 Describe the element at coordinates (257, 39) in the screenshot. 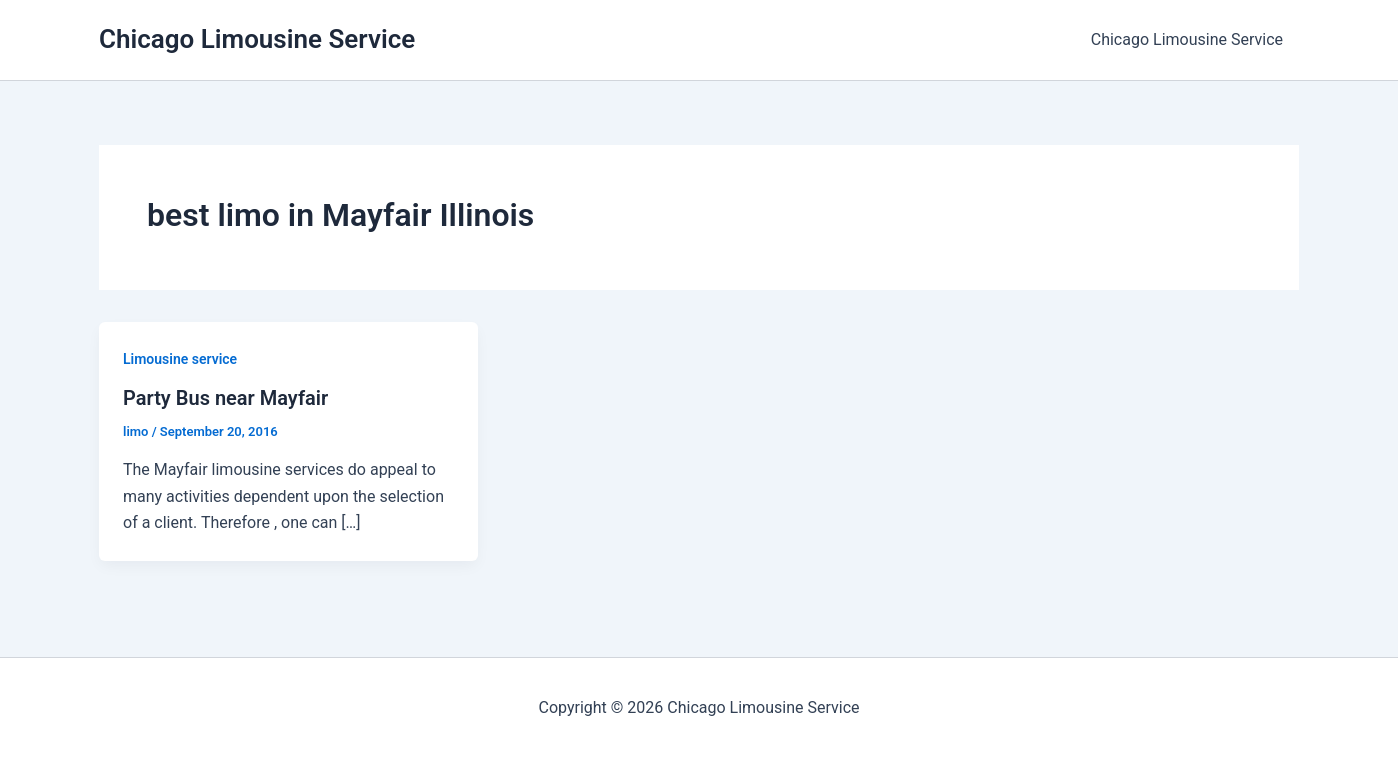

I see `Chicago Limousine Service` at that location.